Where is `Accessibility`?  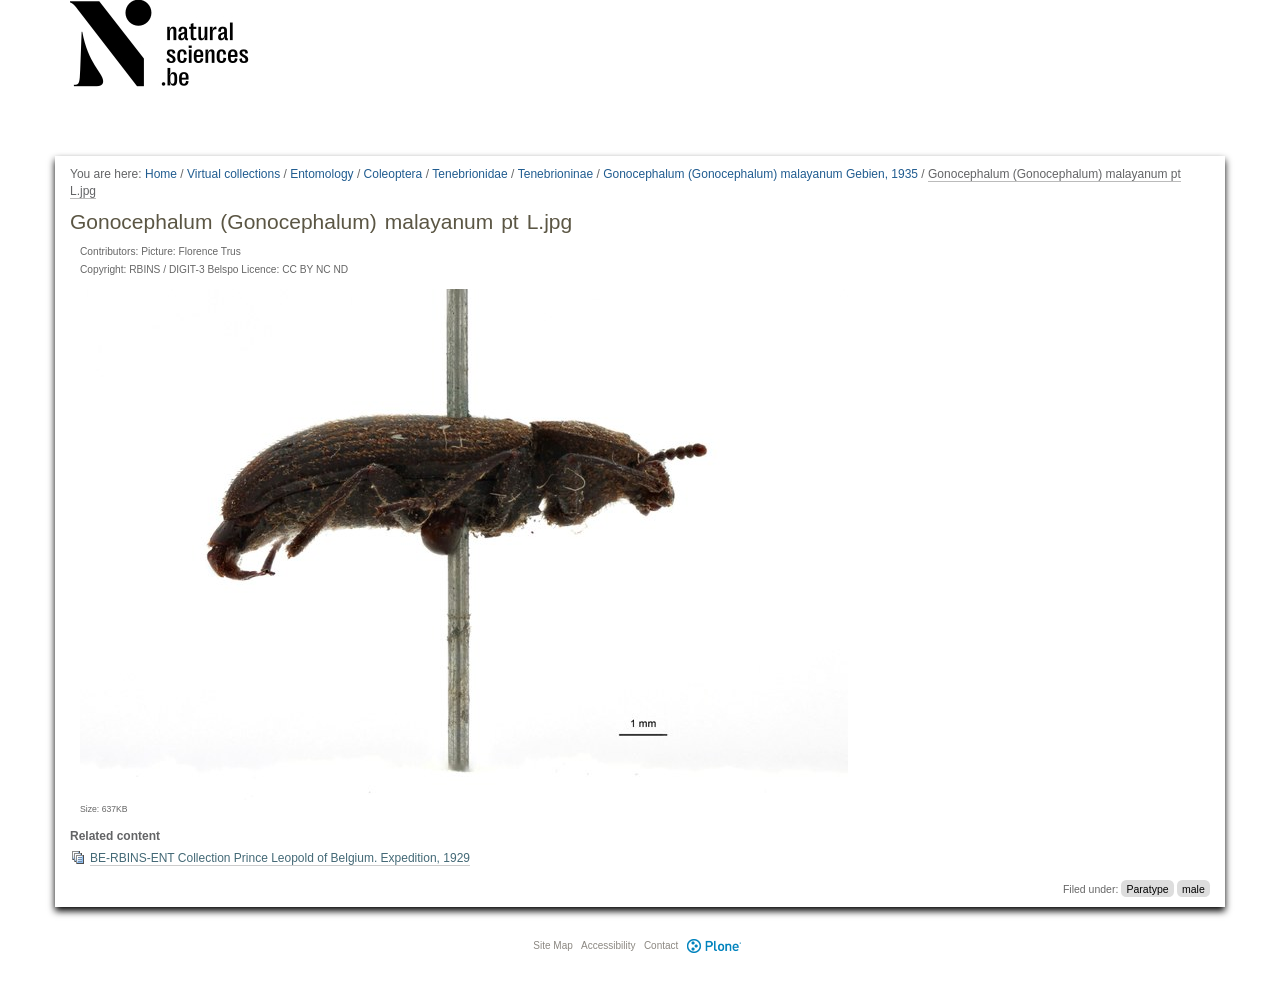 Accessibility is located at coordinates (608, 945).